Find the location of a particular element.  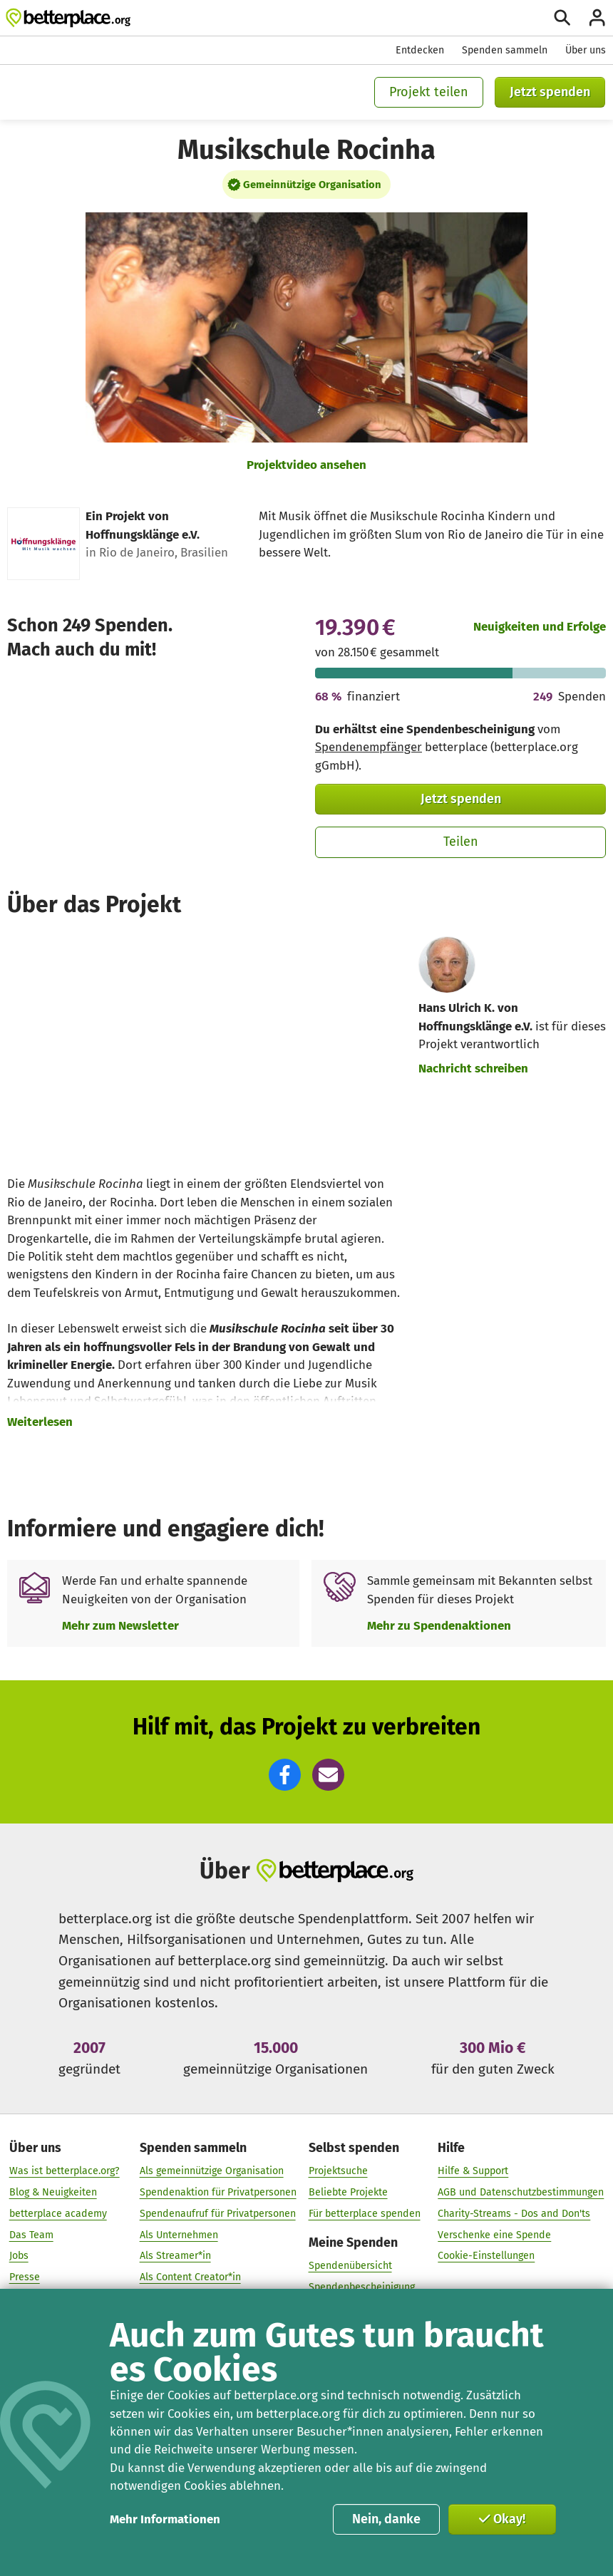

Als gemeinnützige Organisation is located at coordinates (212, 2171).